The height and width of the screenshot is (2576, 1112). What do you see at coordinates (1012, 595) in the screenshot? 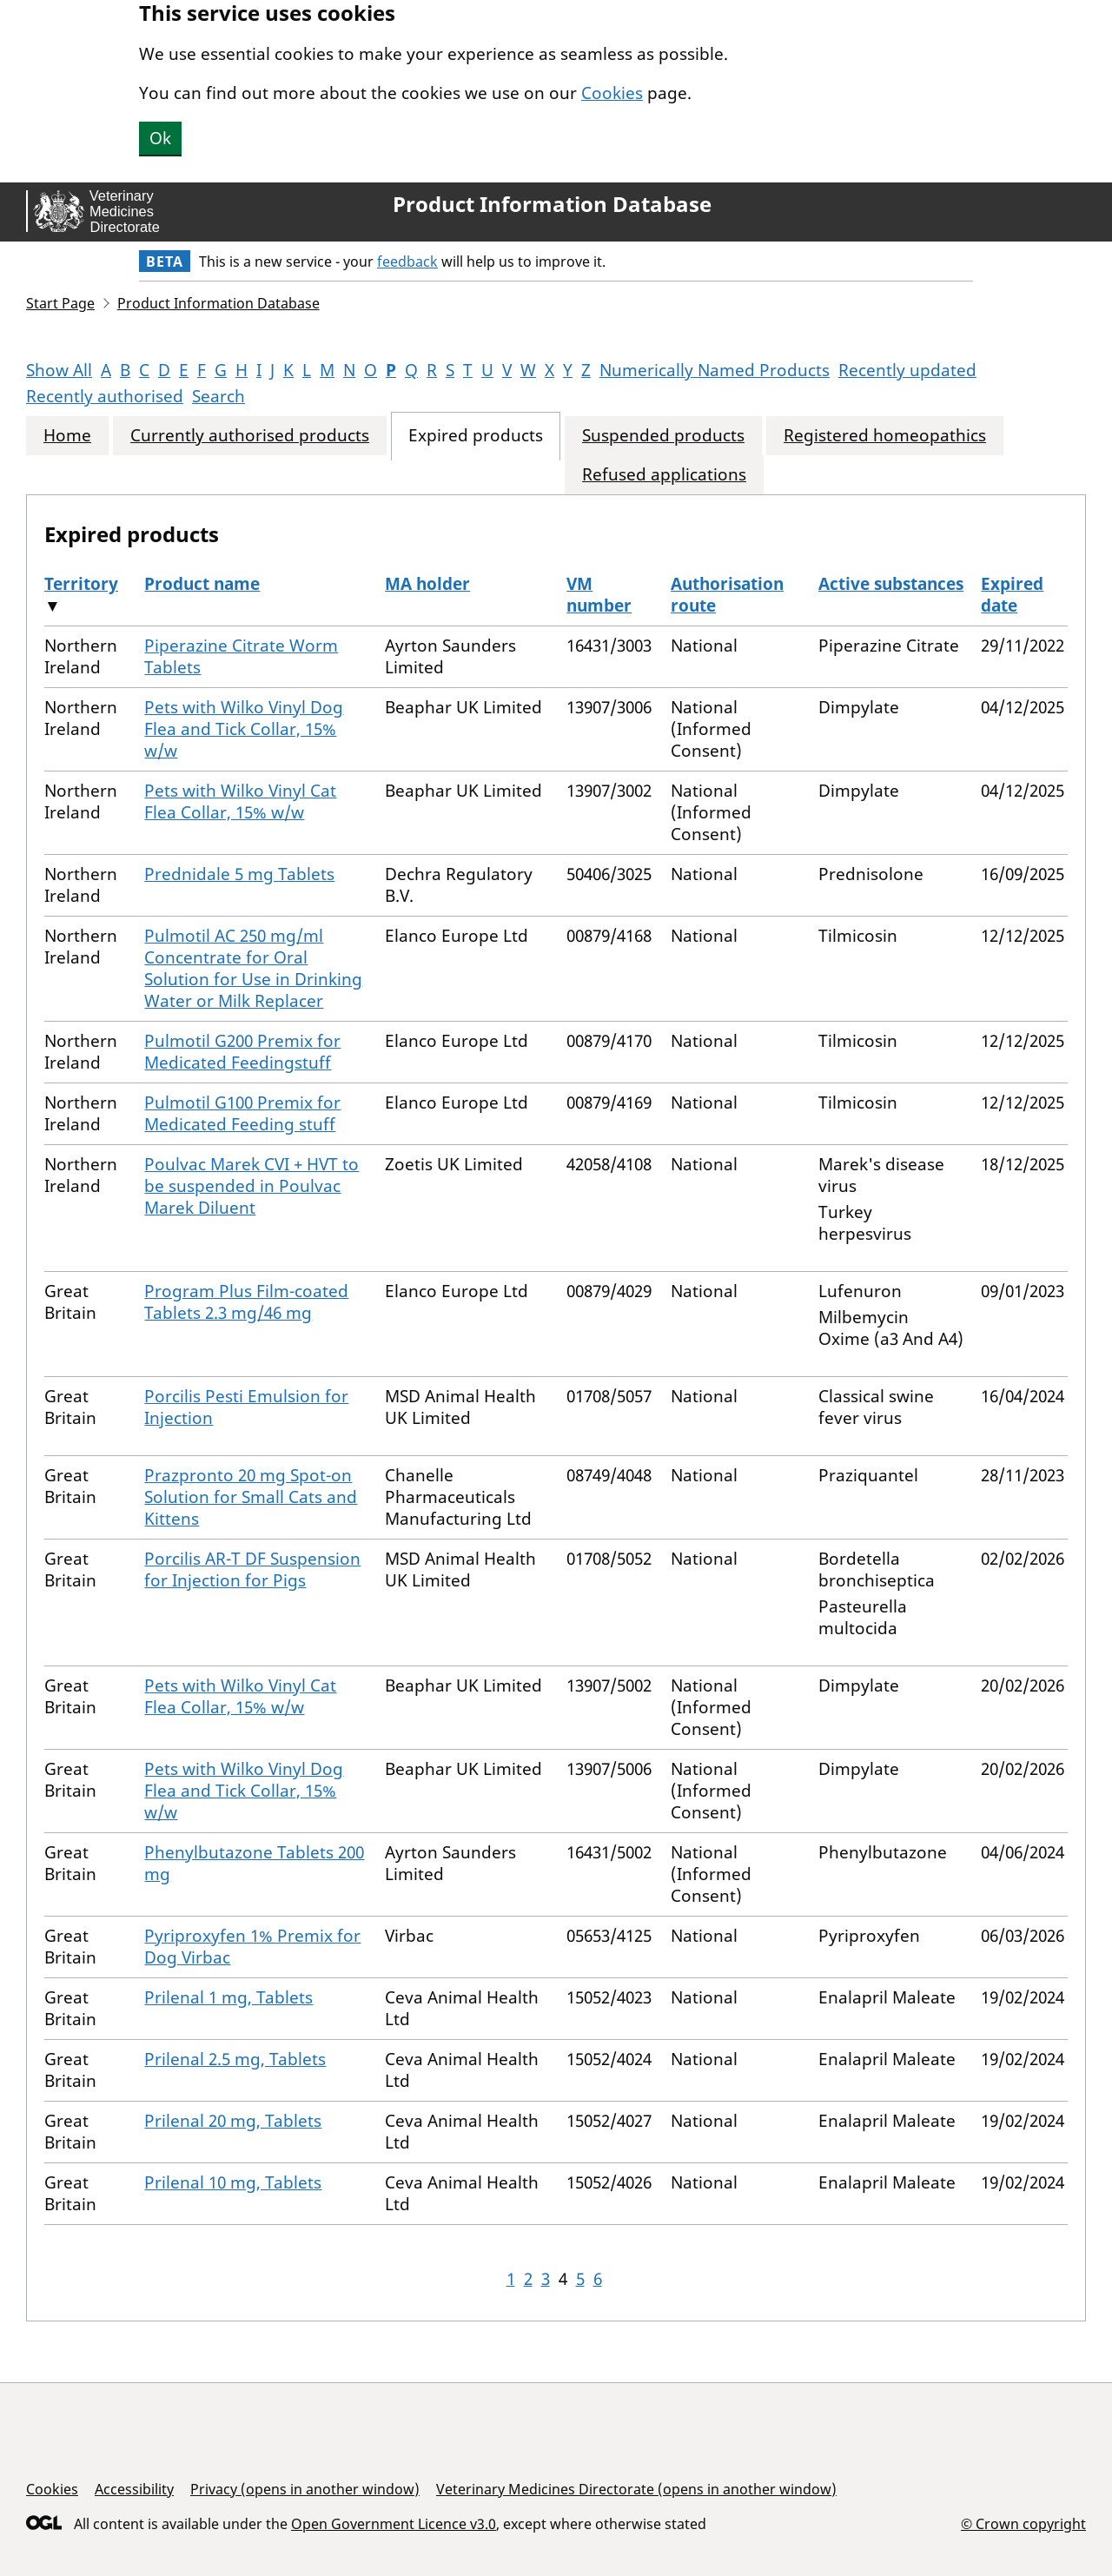
I see `Expired date` at bounding box center [1012, 595].